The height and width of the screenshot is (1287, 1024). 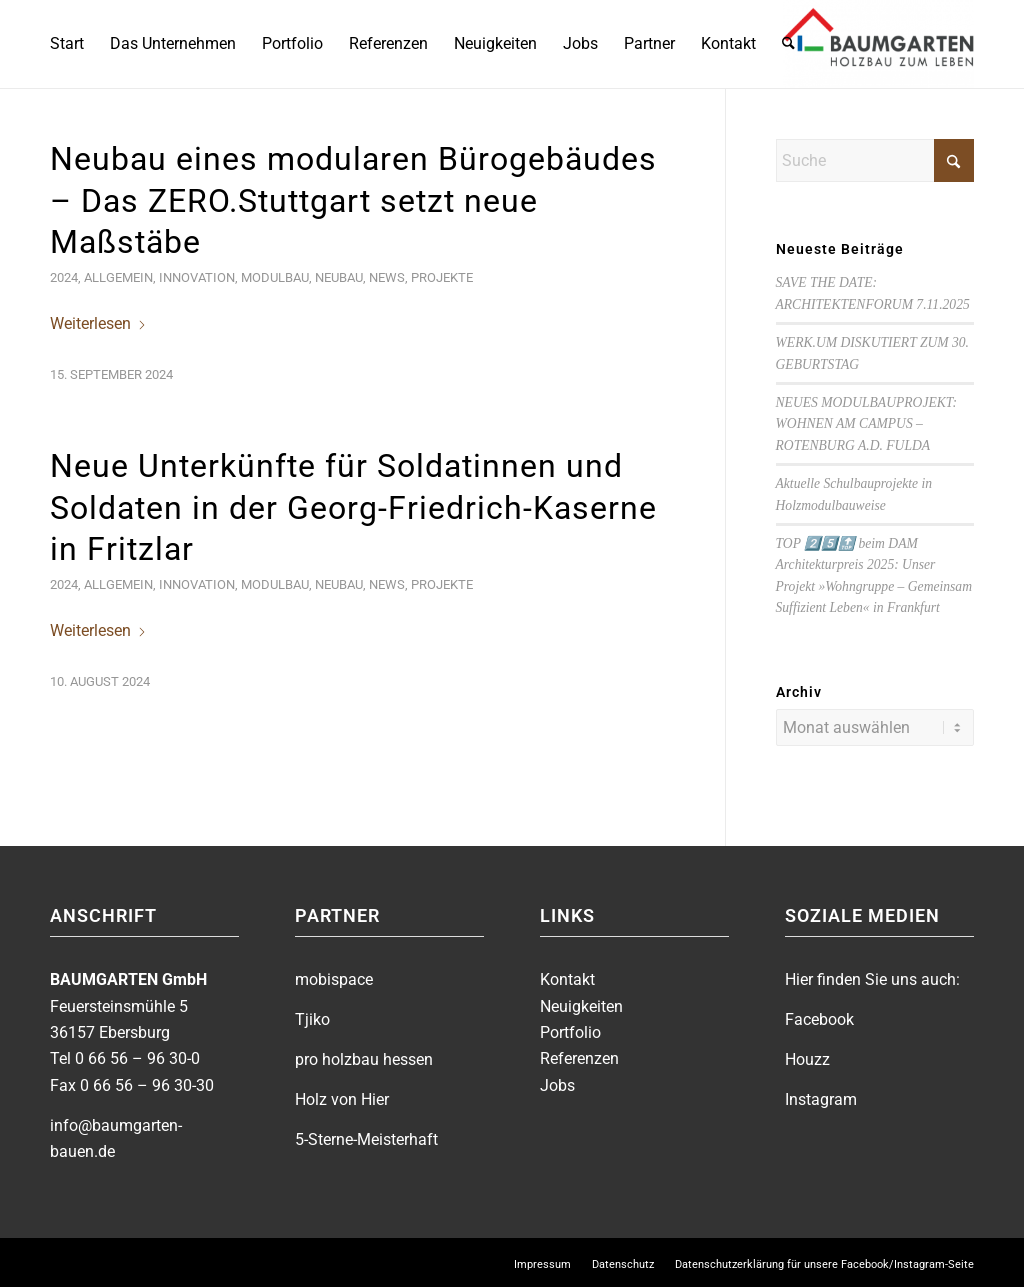 I want to click on Holz von Hier, so click(x=342, y=1097).